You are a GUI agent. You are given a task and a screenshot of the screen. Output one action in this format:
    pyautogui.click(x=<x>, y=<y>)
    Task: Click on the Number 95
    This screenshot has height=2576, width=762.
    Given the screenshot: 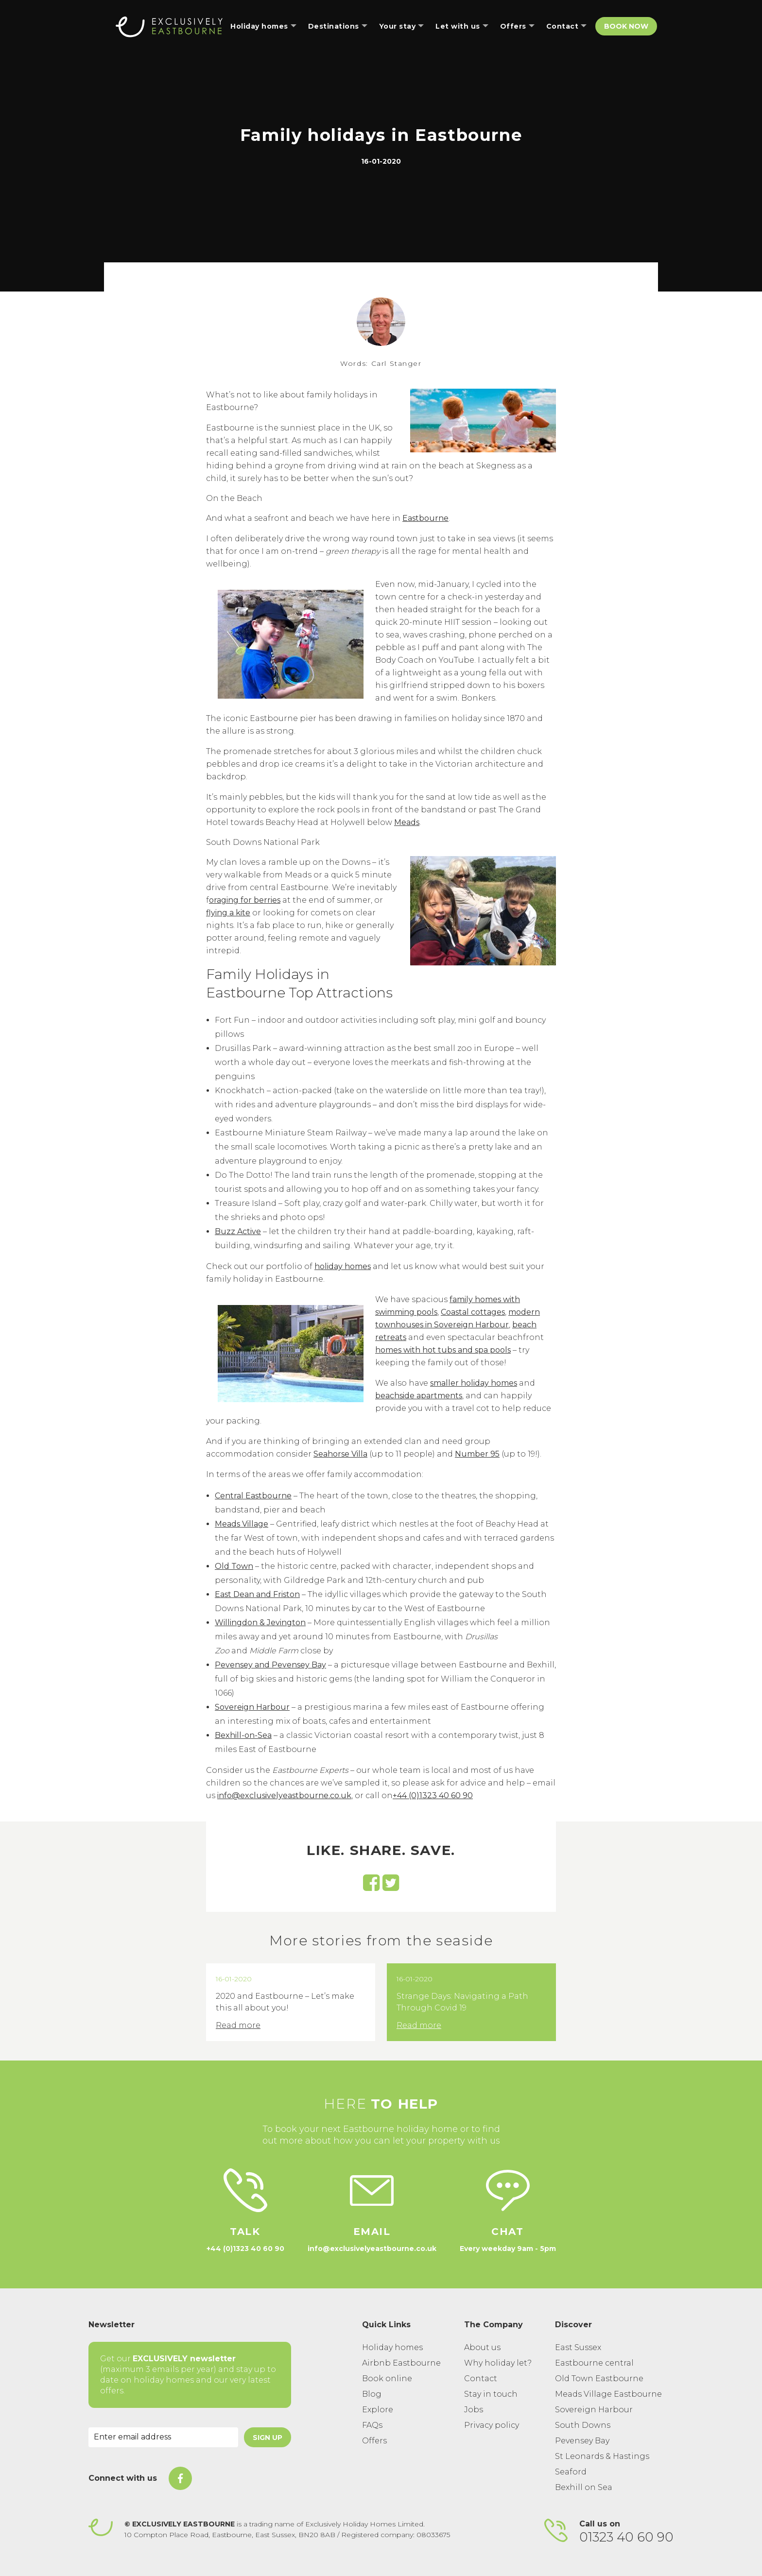 What is the action you would take?
    pyautogui.click(x=477, y=1454)
    